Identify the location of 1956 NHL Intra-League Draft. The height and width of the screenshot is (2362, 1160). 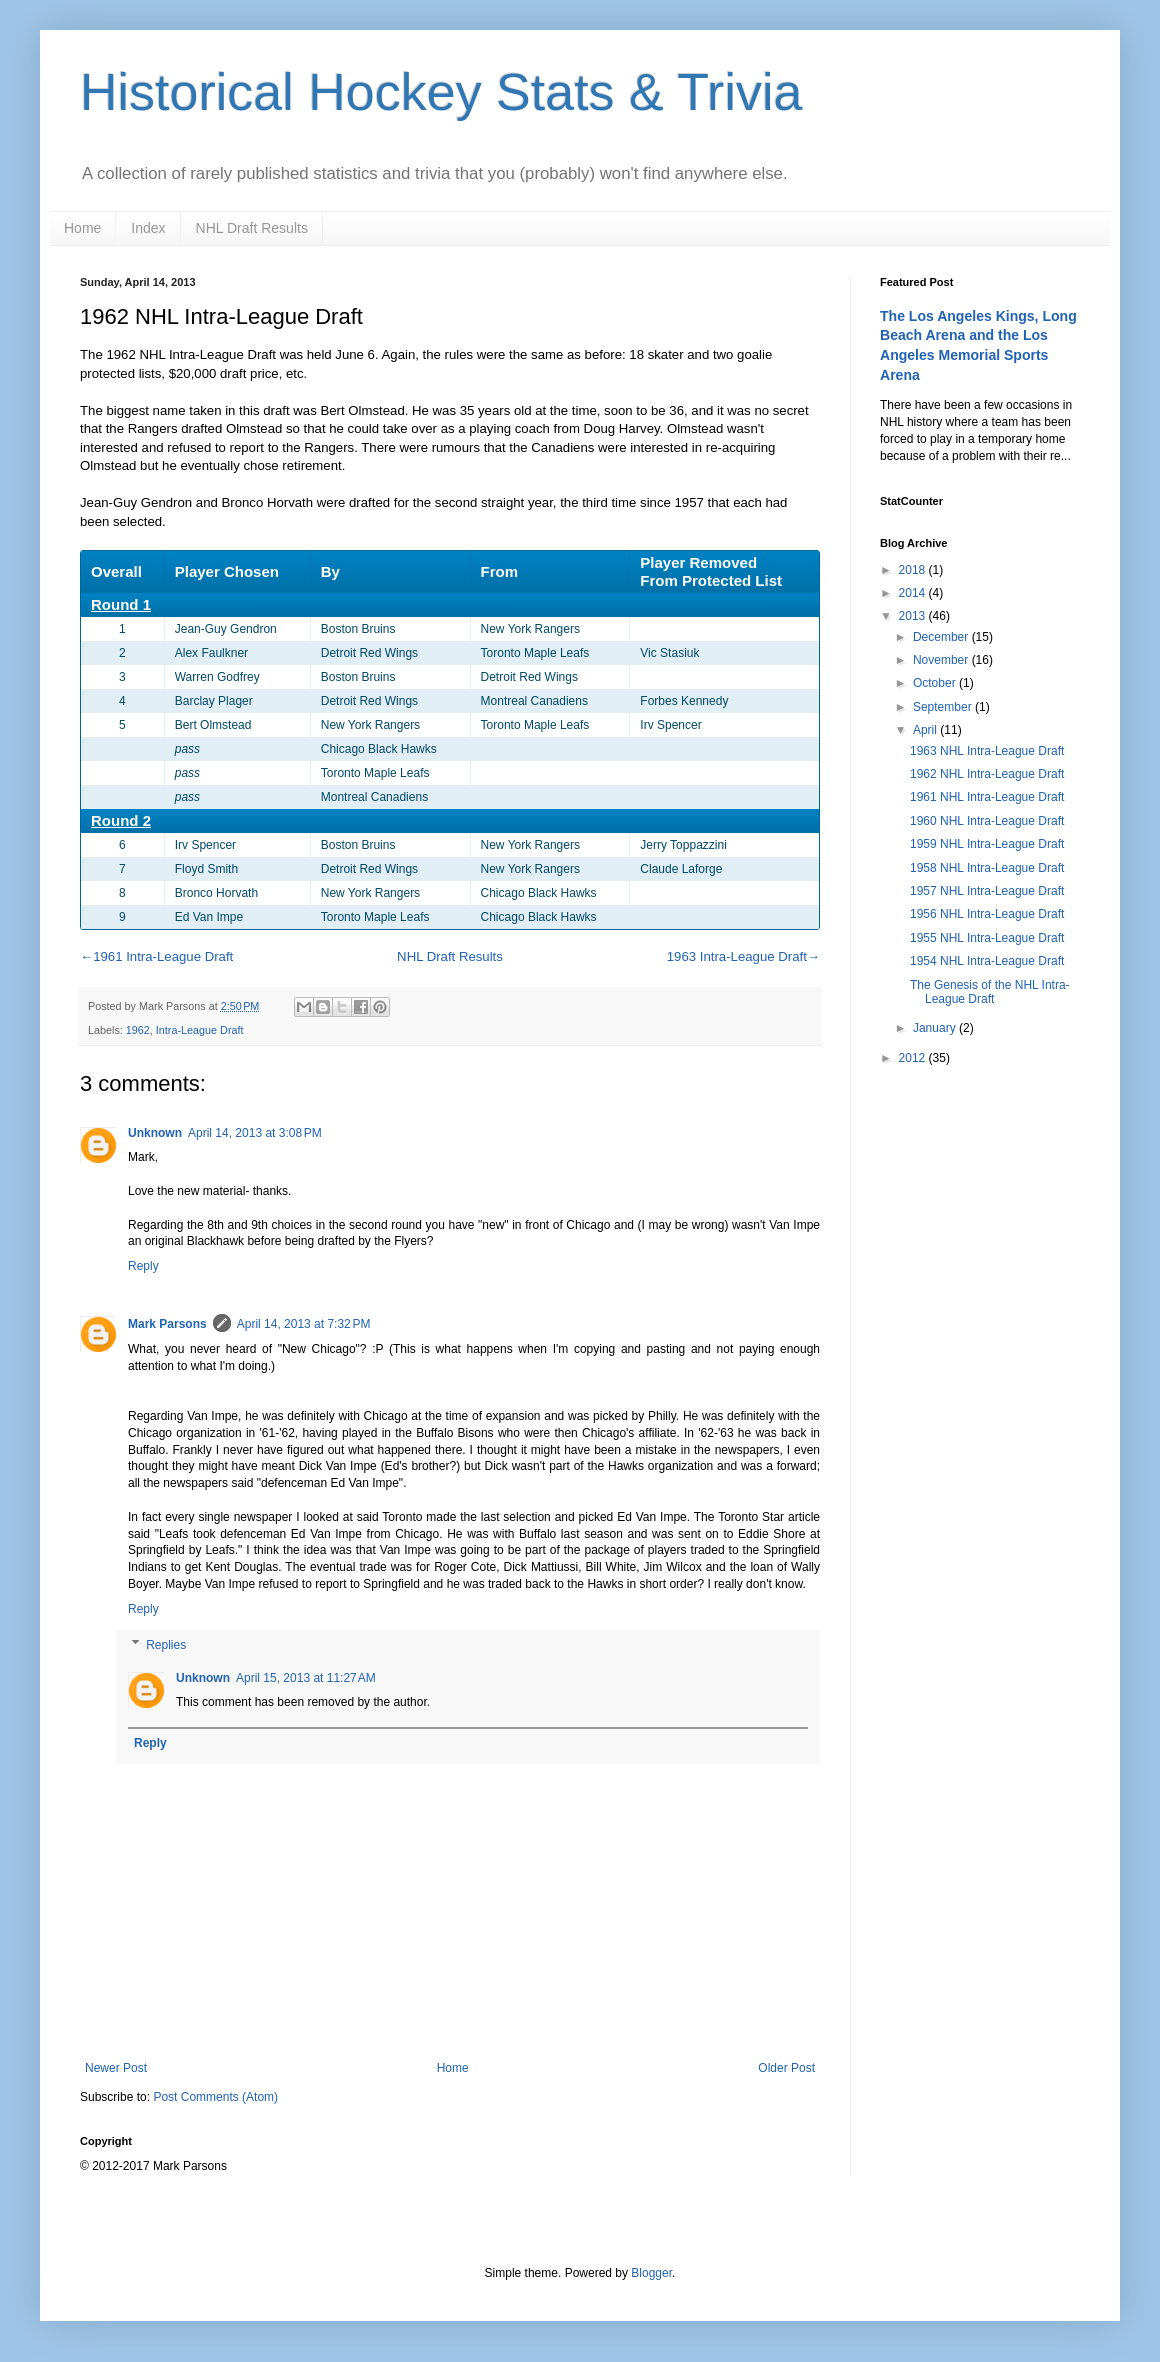
(987, 914).